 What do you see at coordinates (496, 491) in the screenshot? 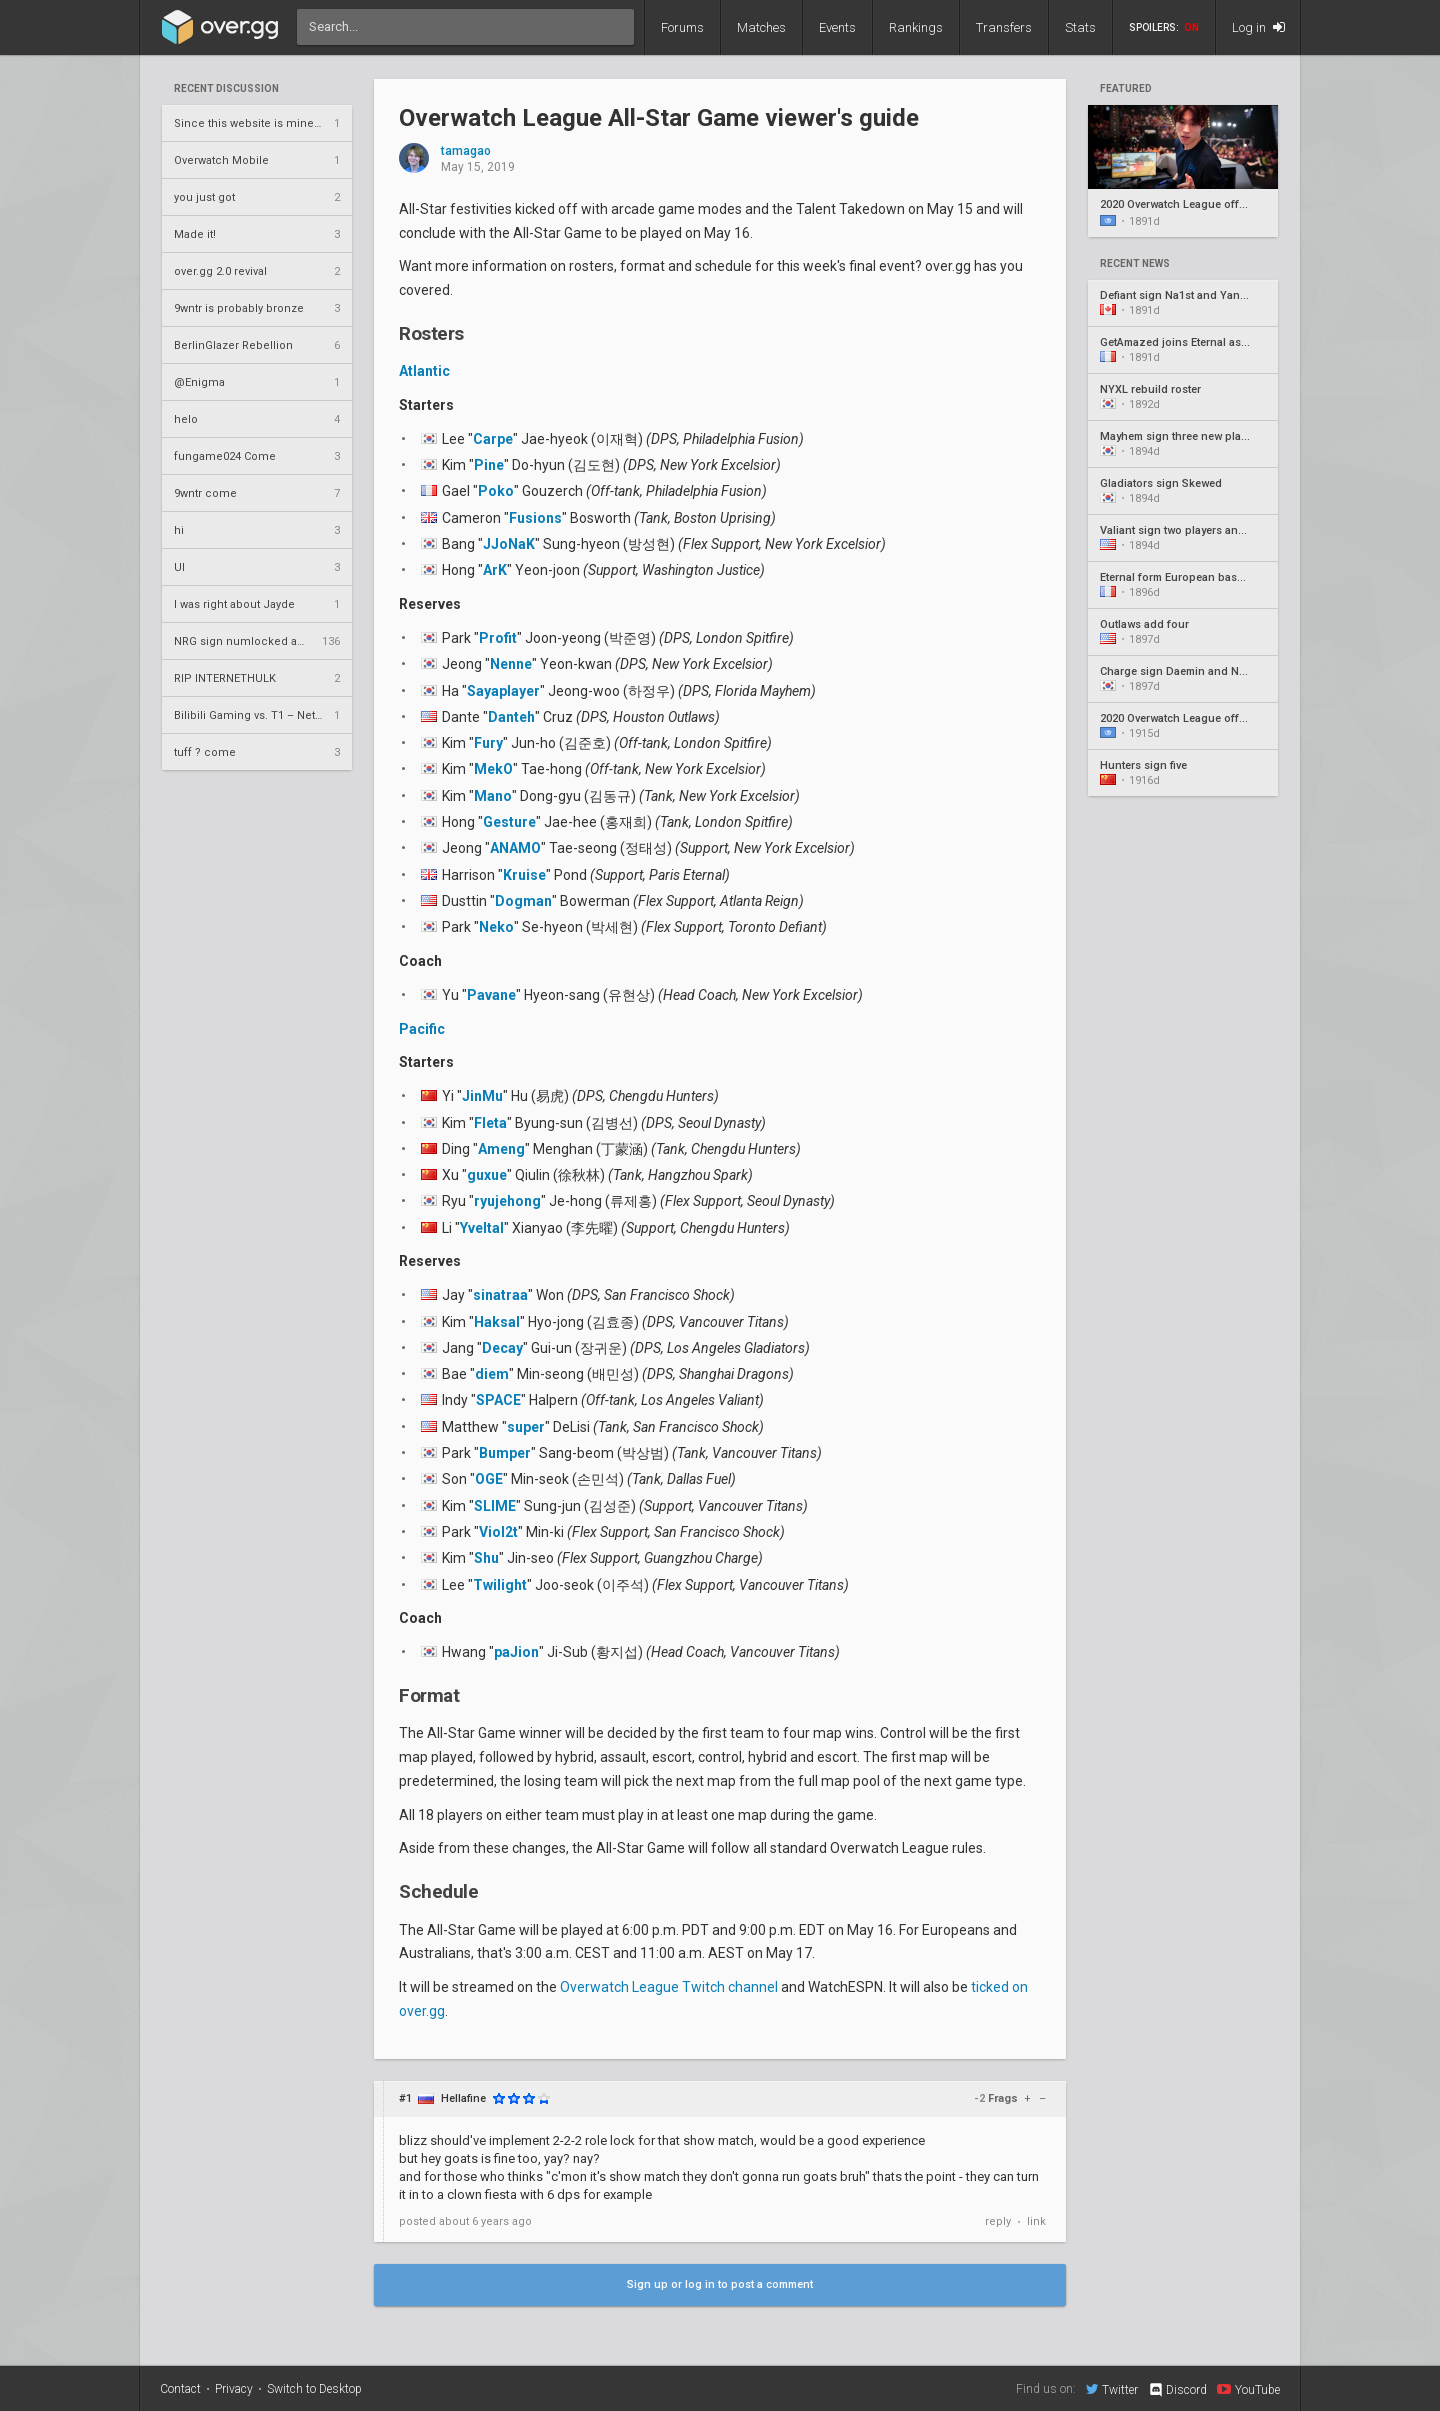
I see `Poko` at bounding box center [496, 491].